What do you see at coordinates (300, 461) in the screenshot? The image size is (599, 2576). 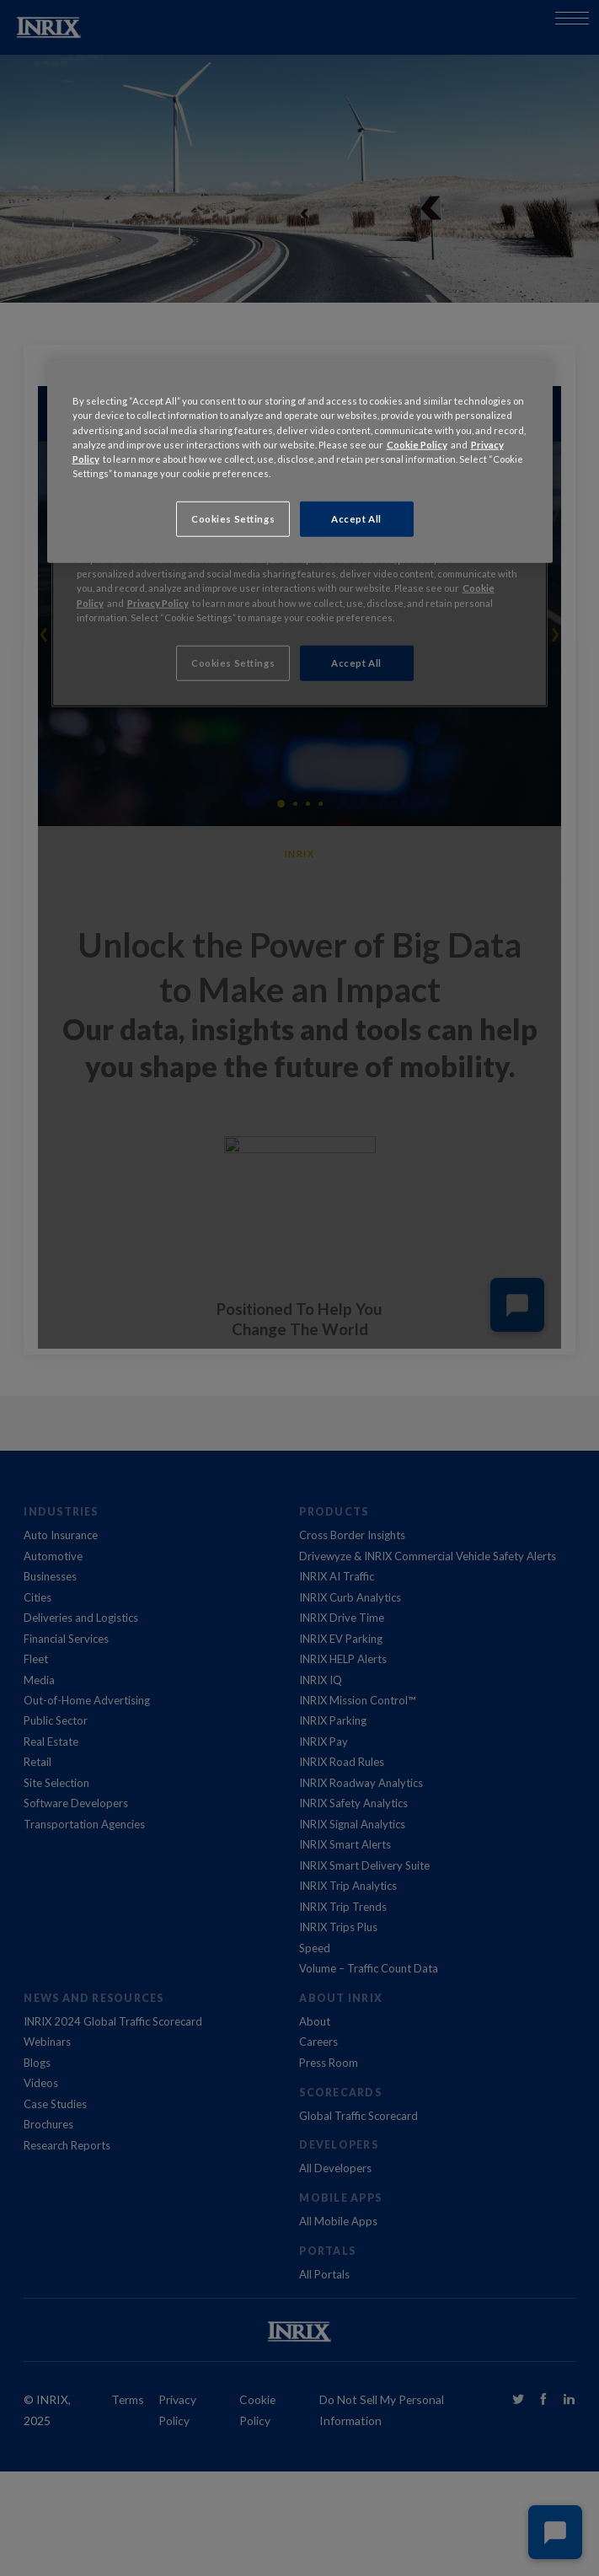 I see `[region]` at bounding box center [300, 461].